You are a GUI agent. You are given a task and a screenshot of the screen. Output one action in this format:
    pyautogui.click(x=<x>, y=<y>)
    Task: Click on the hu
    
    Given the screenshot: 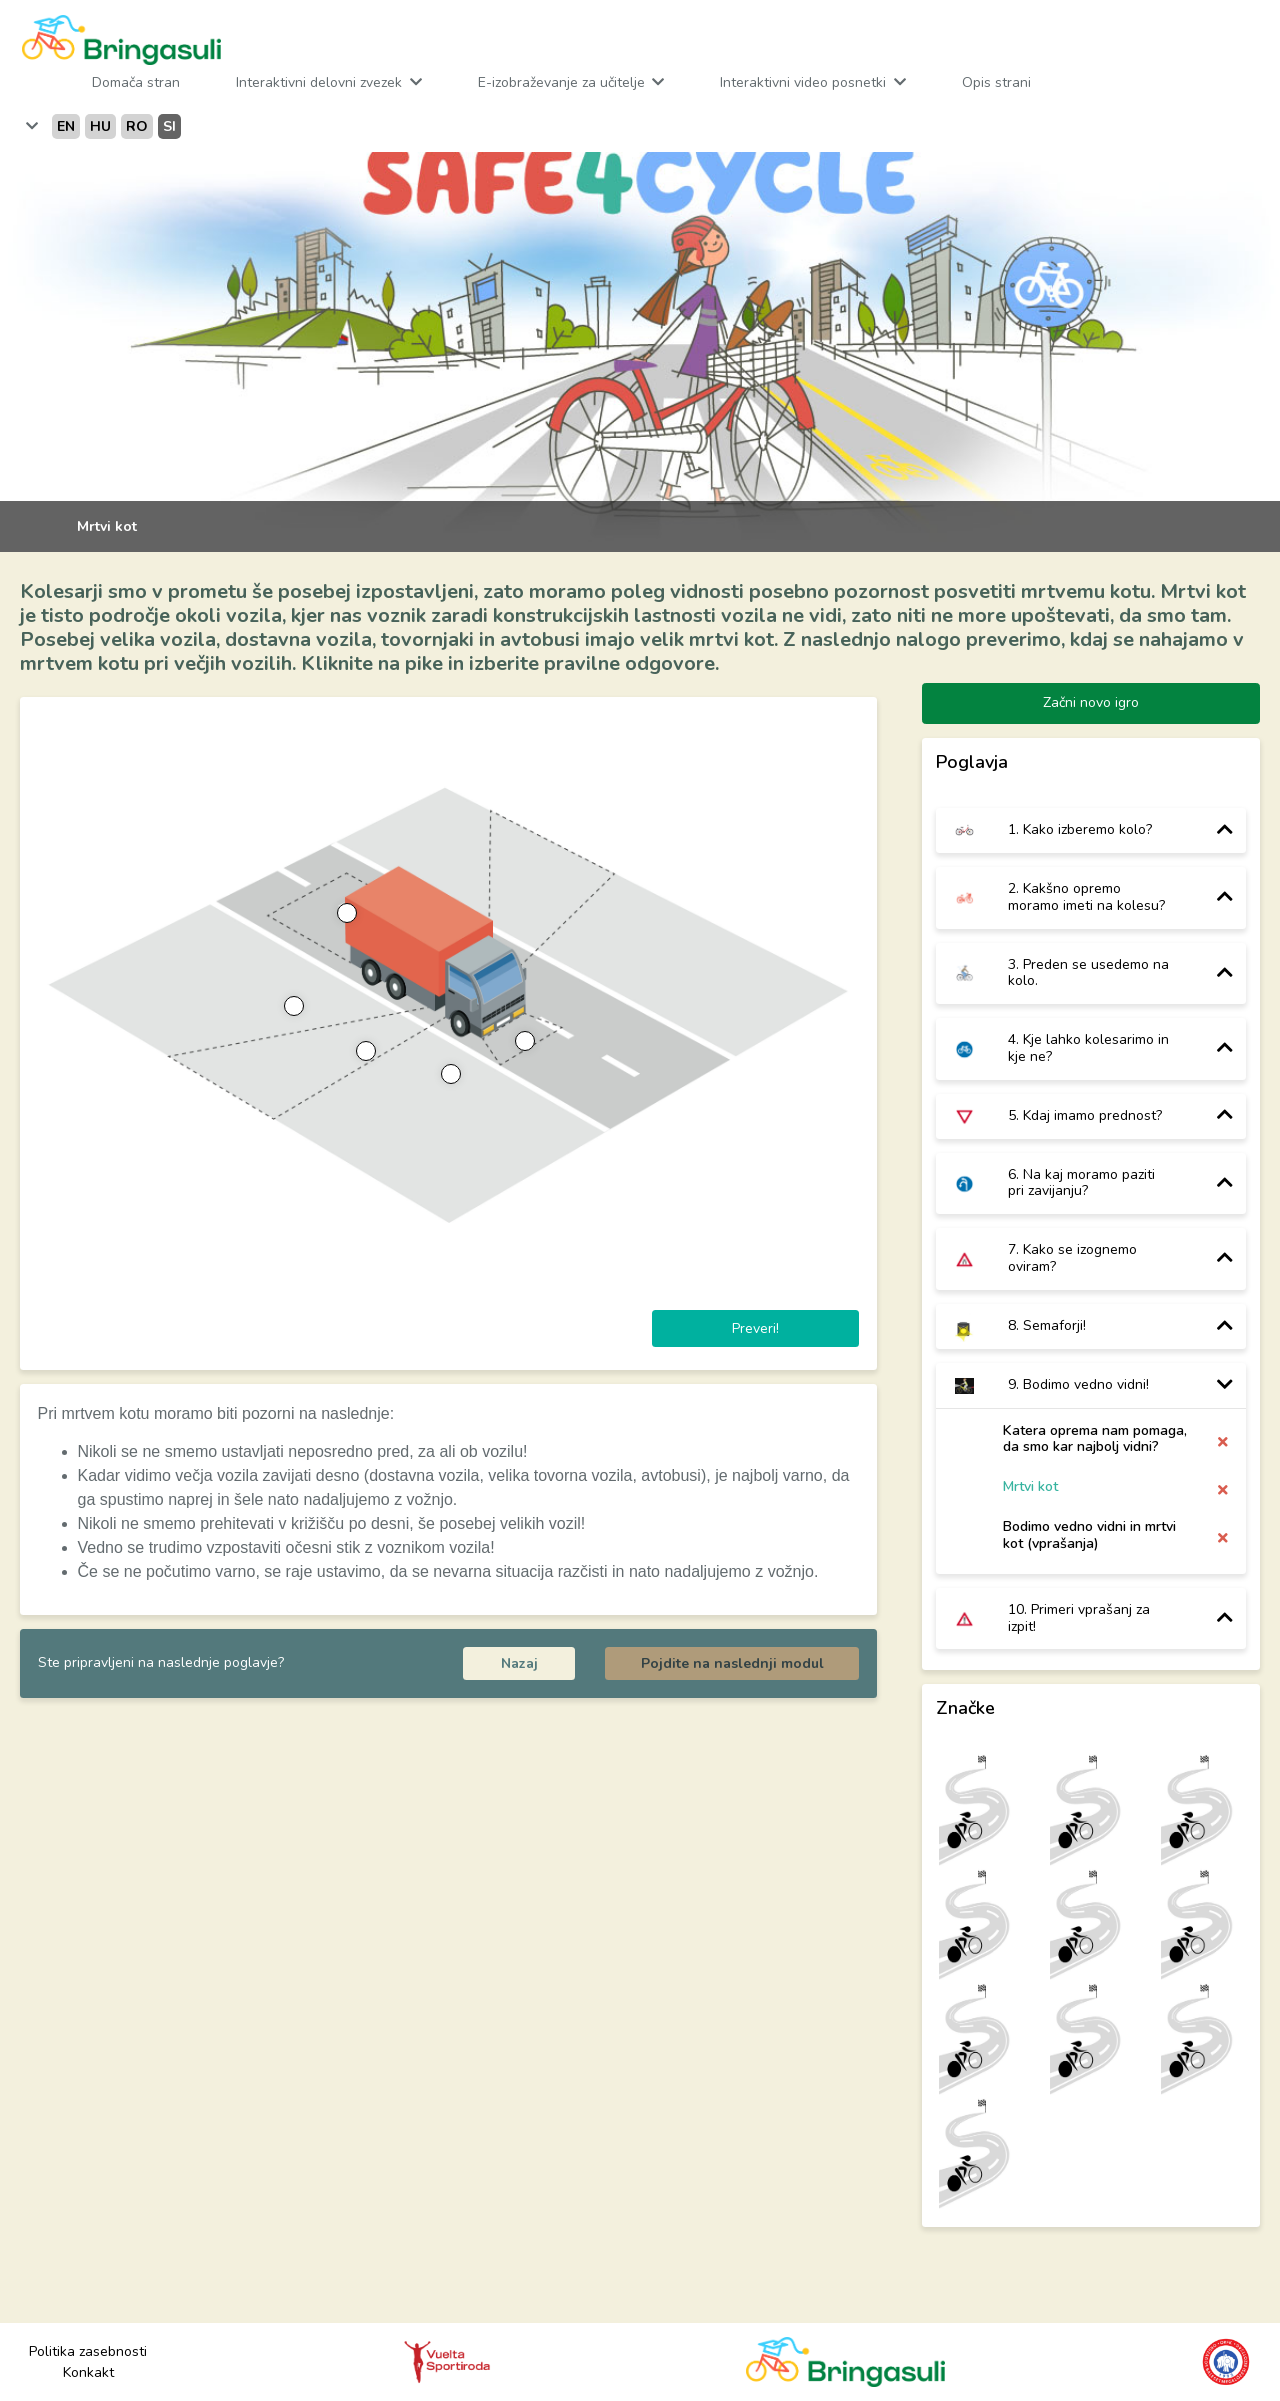 What is the action you would take?
    pyautogui.click(x=100, y=126)
    